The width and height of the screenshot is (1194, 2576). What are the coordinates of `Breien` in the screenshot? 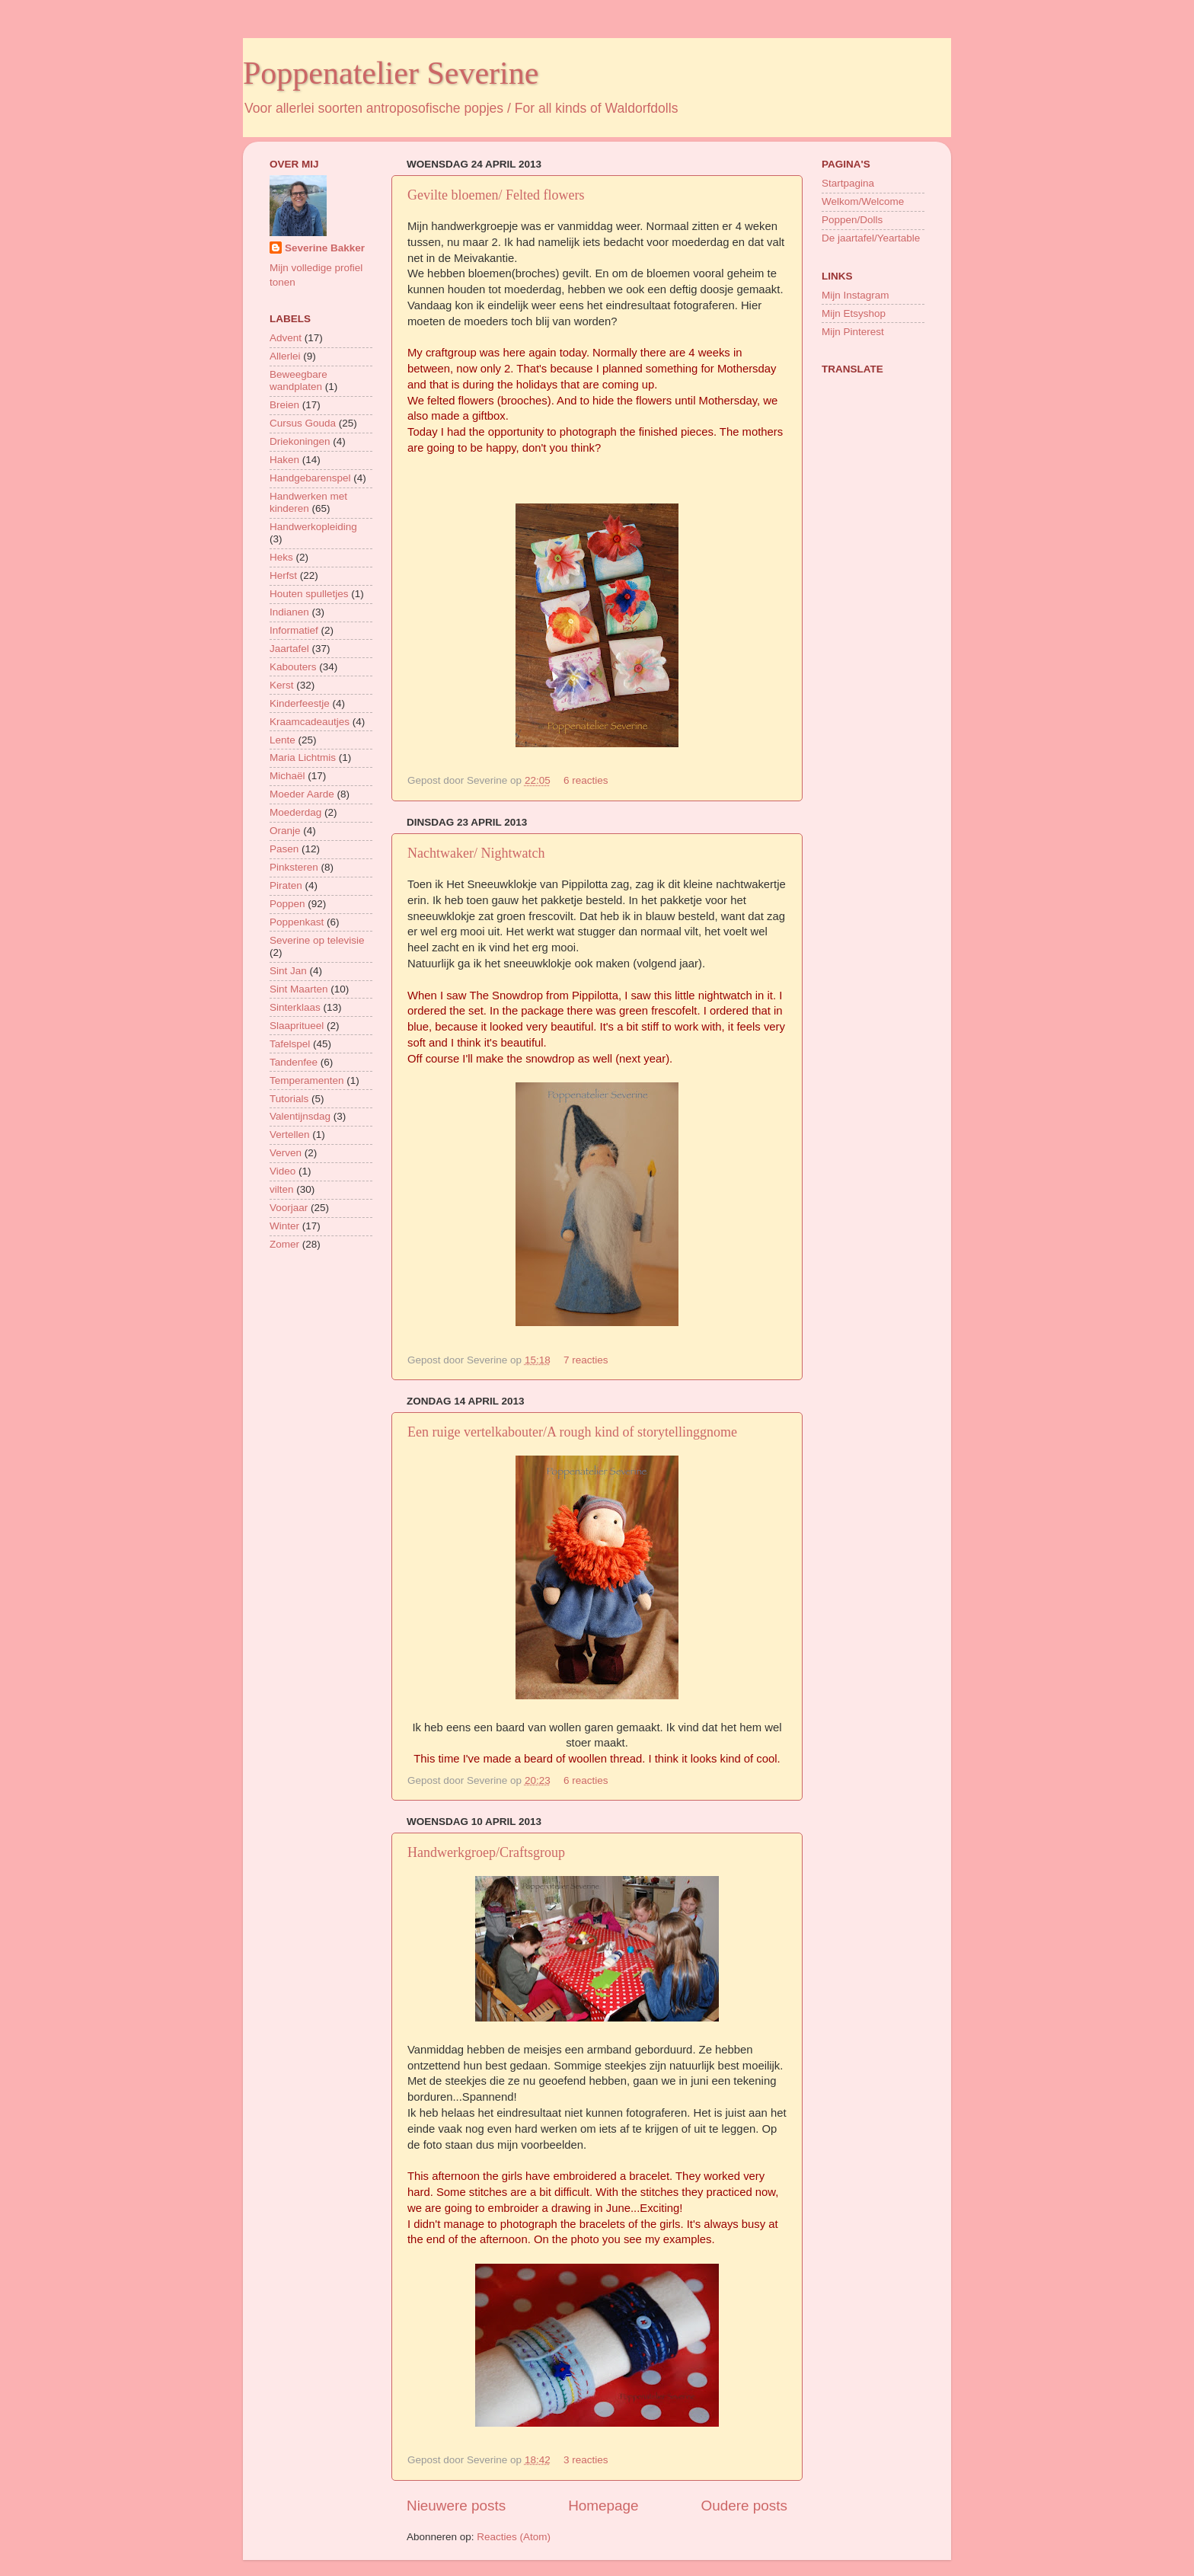 It's located at (284, 405).